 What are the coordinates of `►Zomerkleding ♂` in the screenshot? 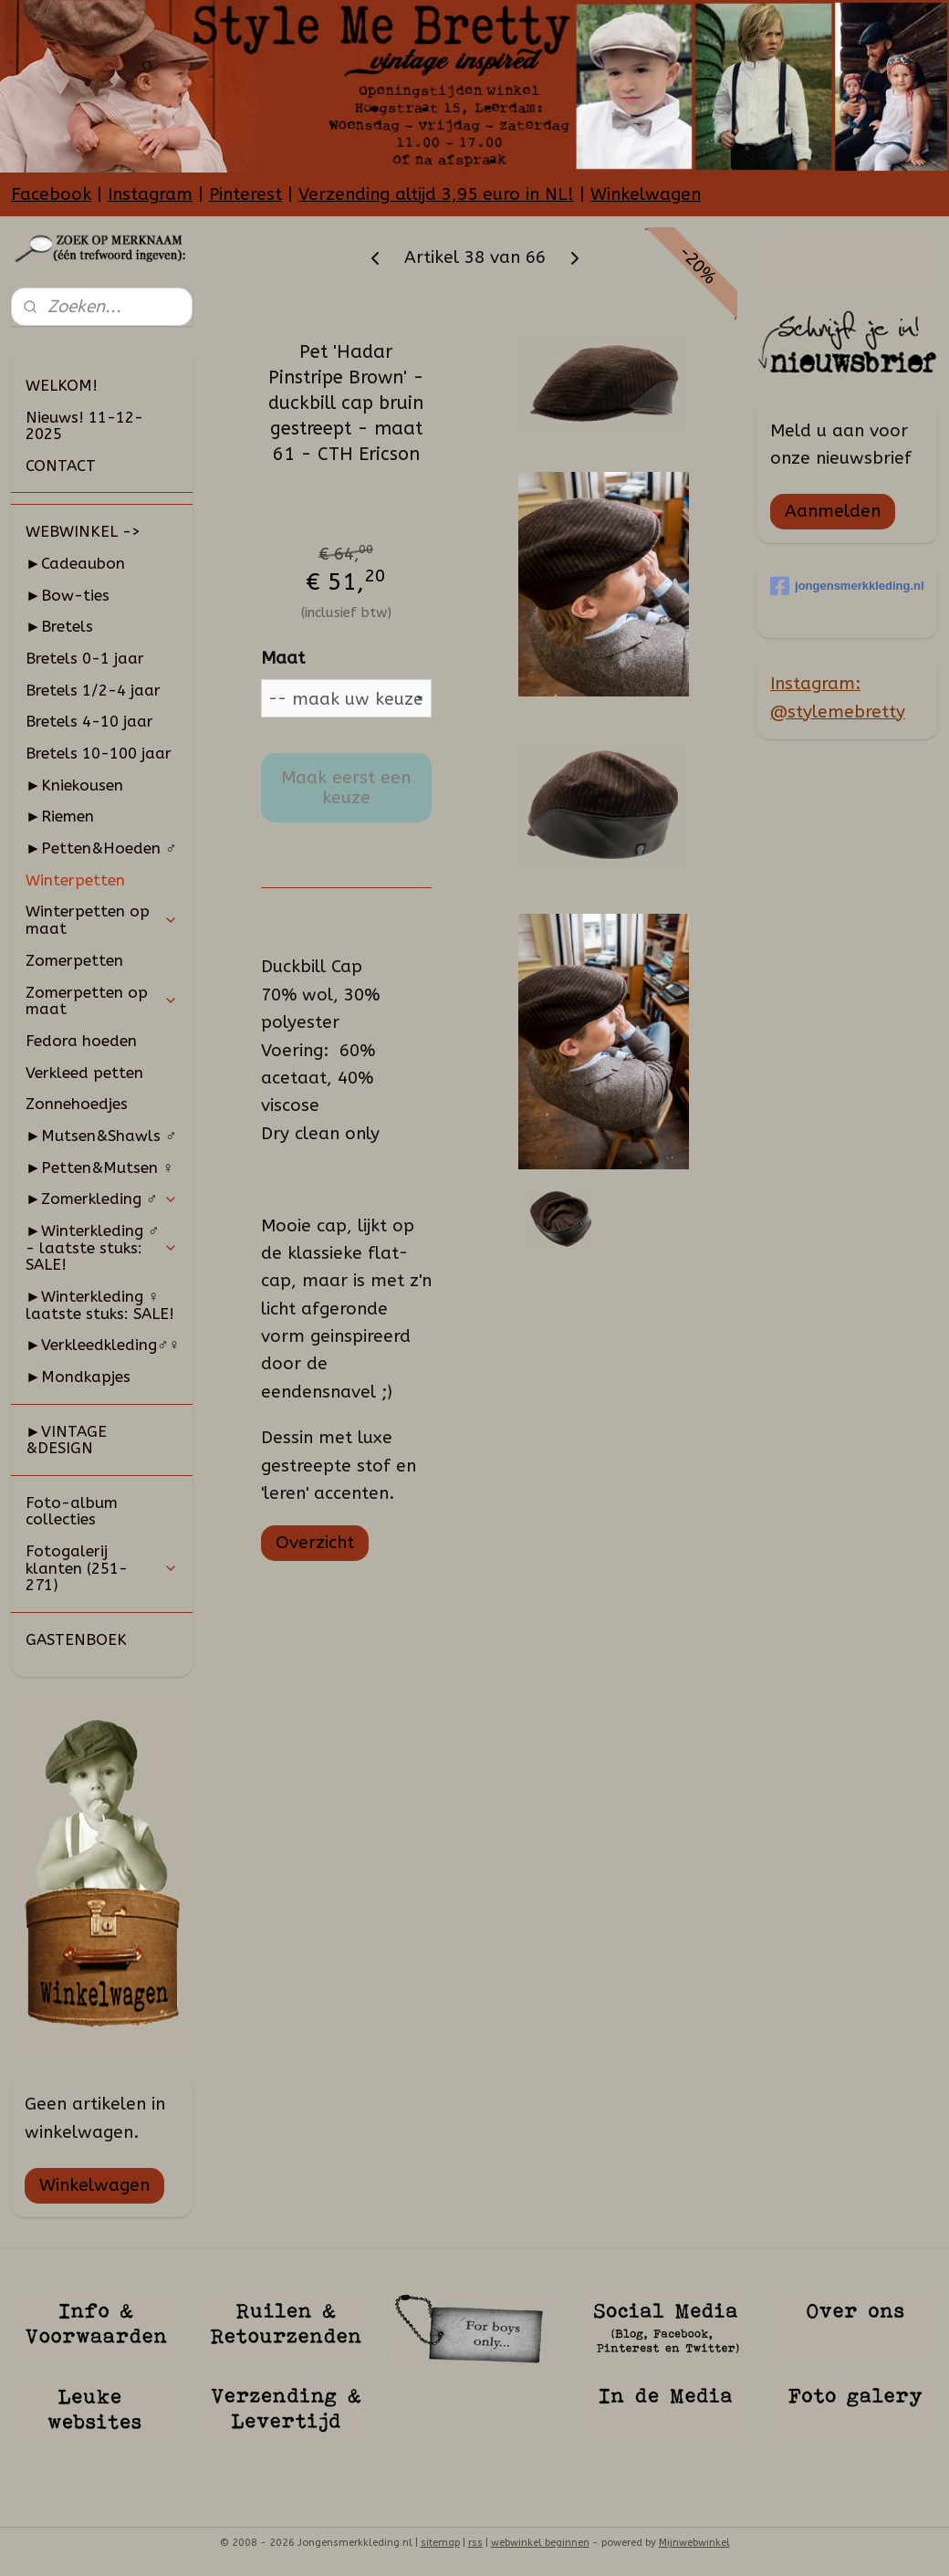 It's located at (102, 1198).